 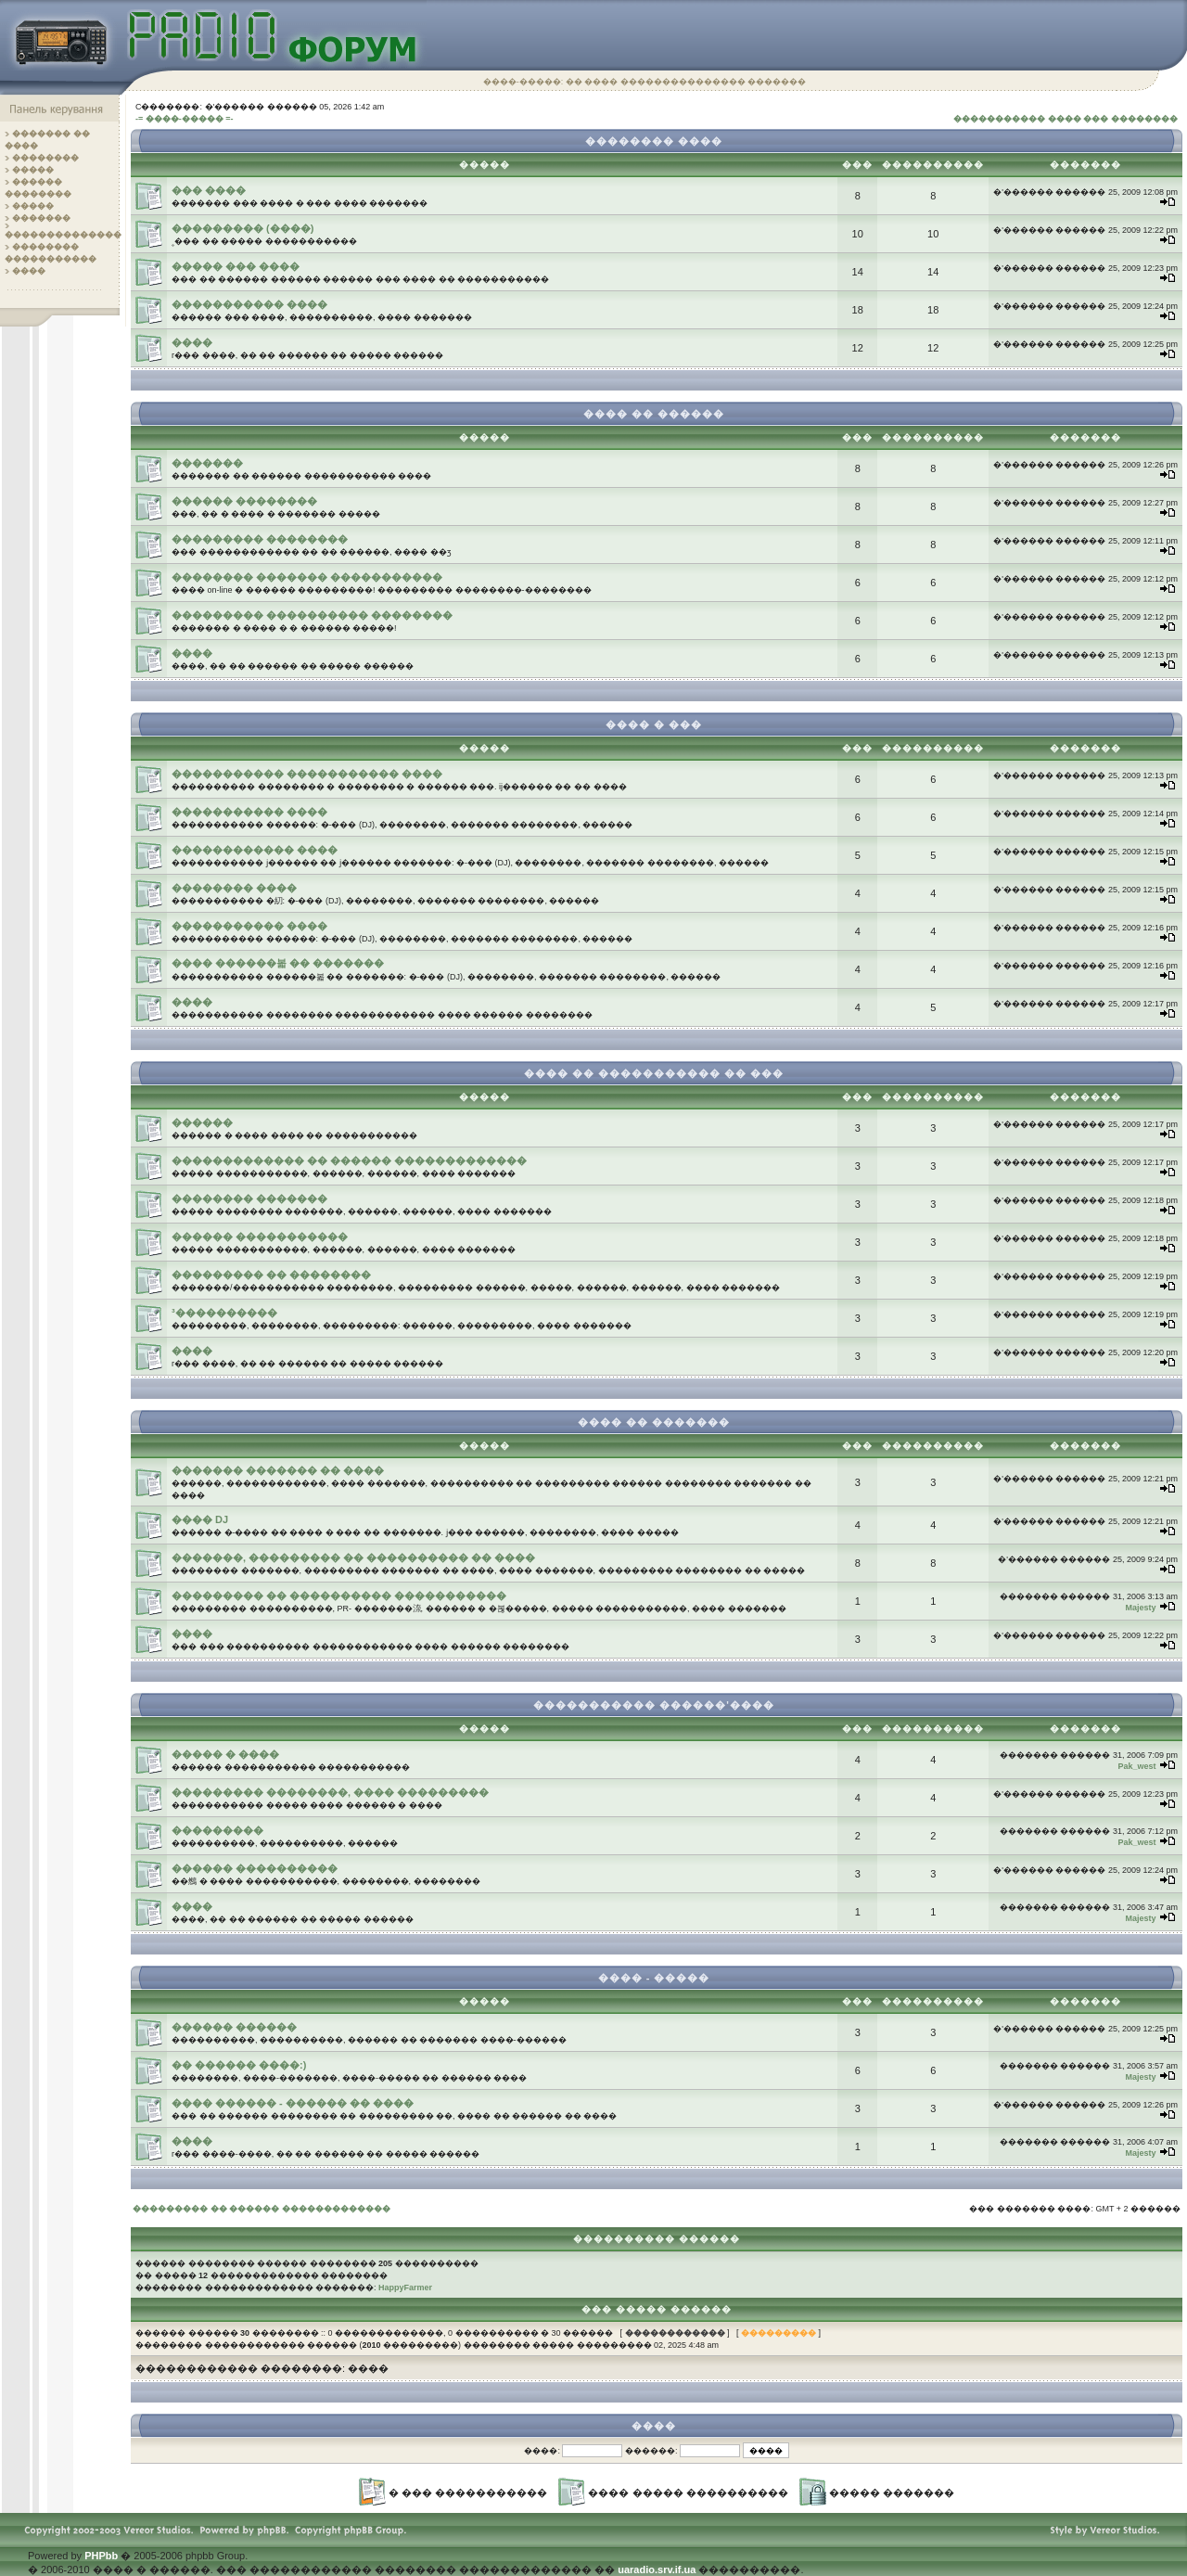 What do you see at coordinates (260, 1236) in the screenshot?
I see `������ �����������` at bounding box center [260, 1236].